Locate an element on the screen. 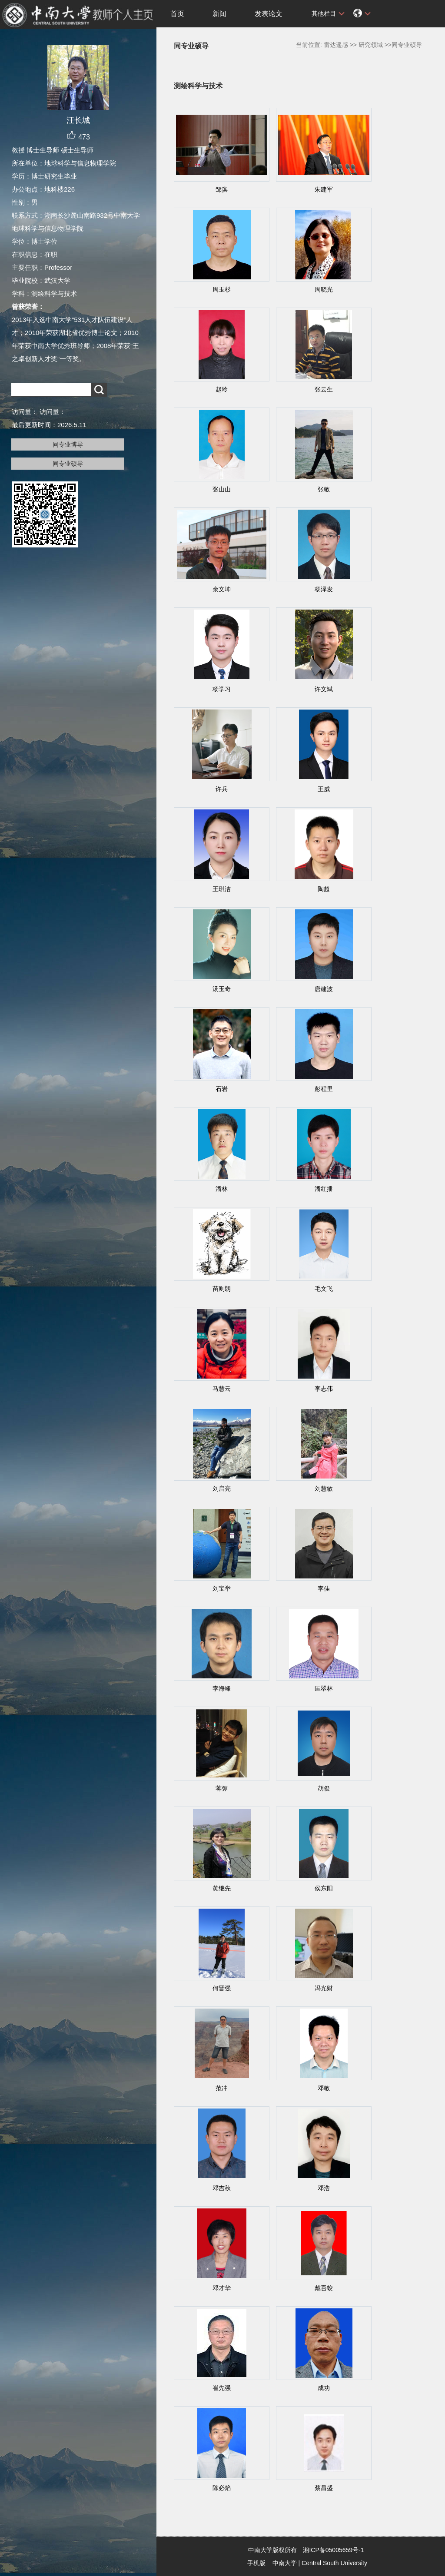 The width and height of the screenshot is (445, 2576). 汤玉奇 is located at coordinates (222, 988).